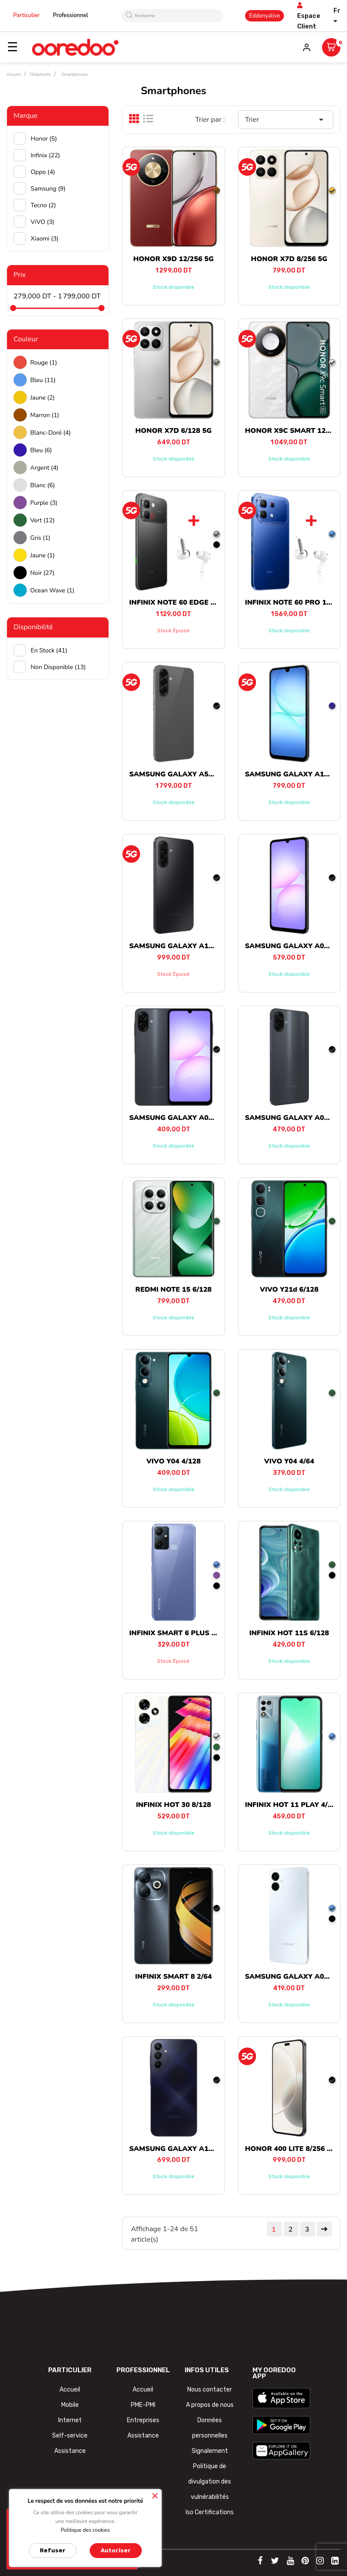 This screenshot has width=347, height=2576. I want to click on Iso Certifications, so click(210, 2512).